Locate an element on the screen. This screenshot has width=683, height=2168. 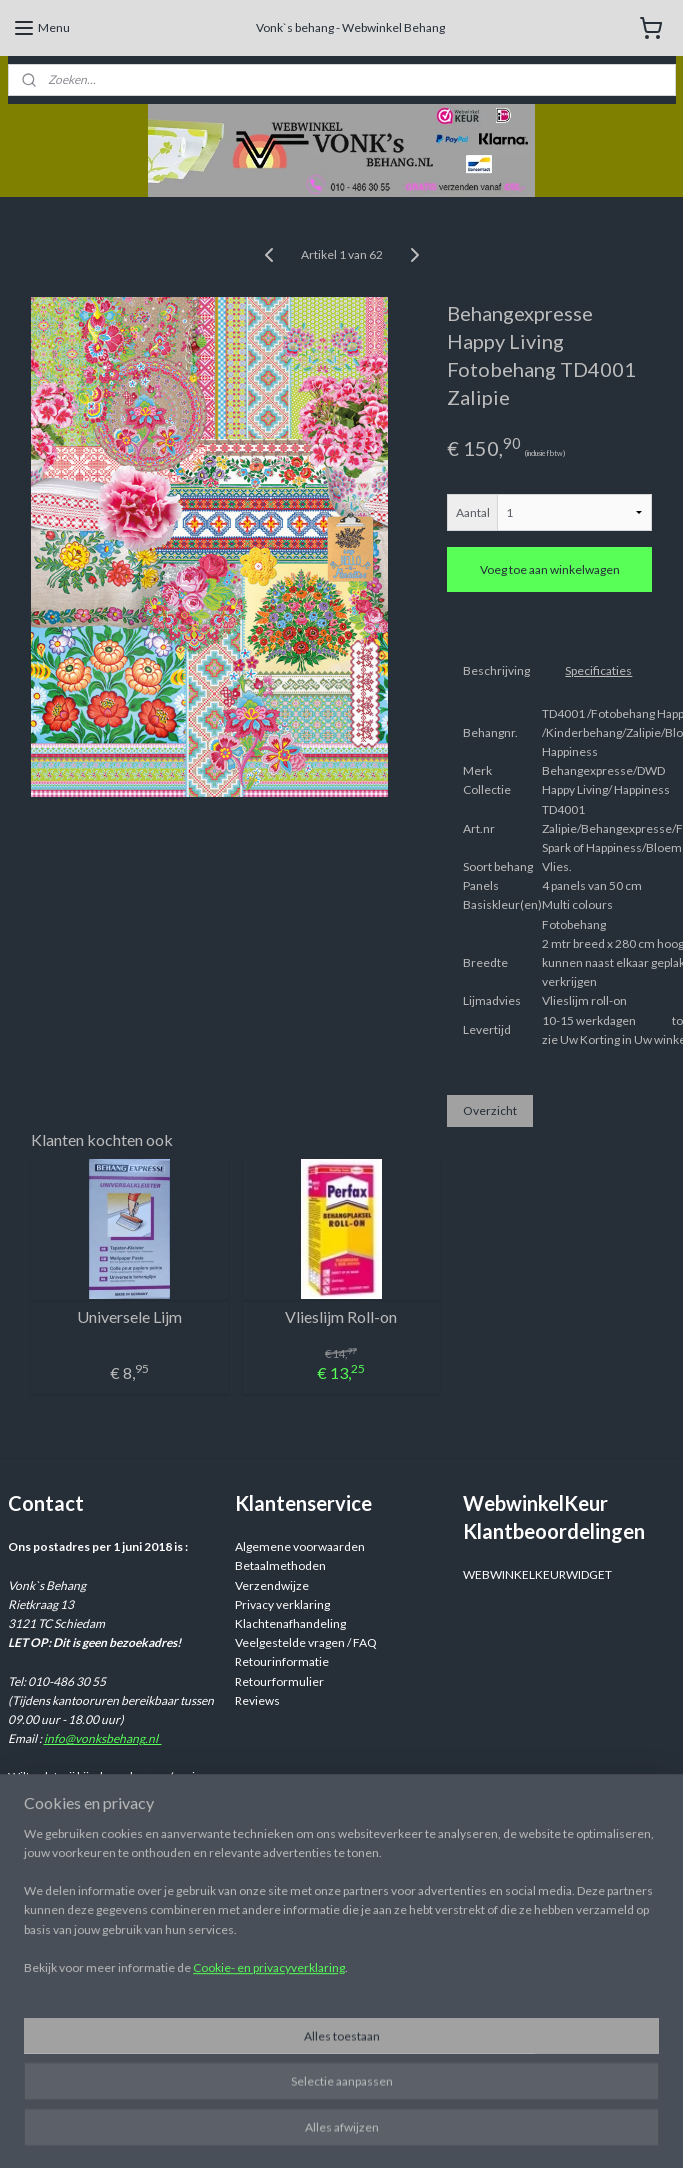
Reviews is located at coordinates (257, 1700).